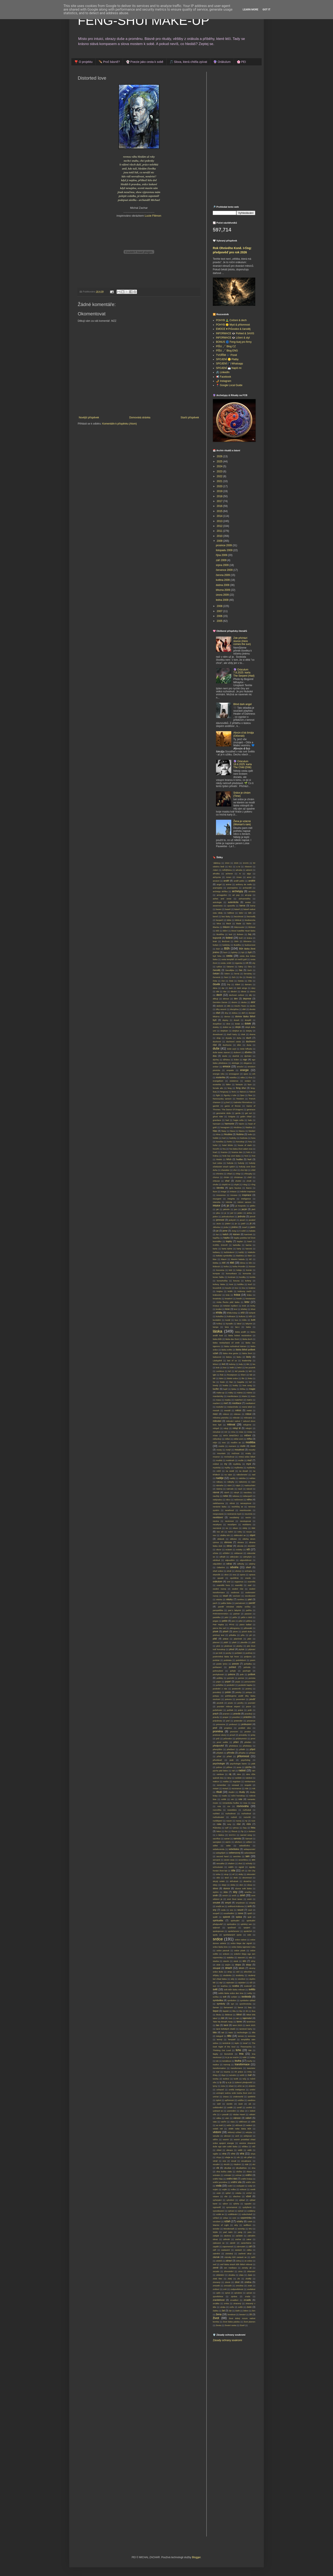 The width and height of the screenshot is (333, 2576). What do you see at coordinates (243, 1034) in the screenshot?
I see `drak` at bounding box center [243, 1034].